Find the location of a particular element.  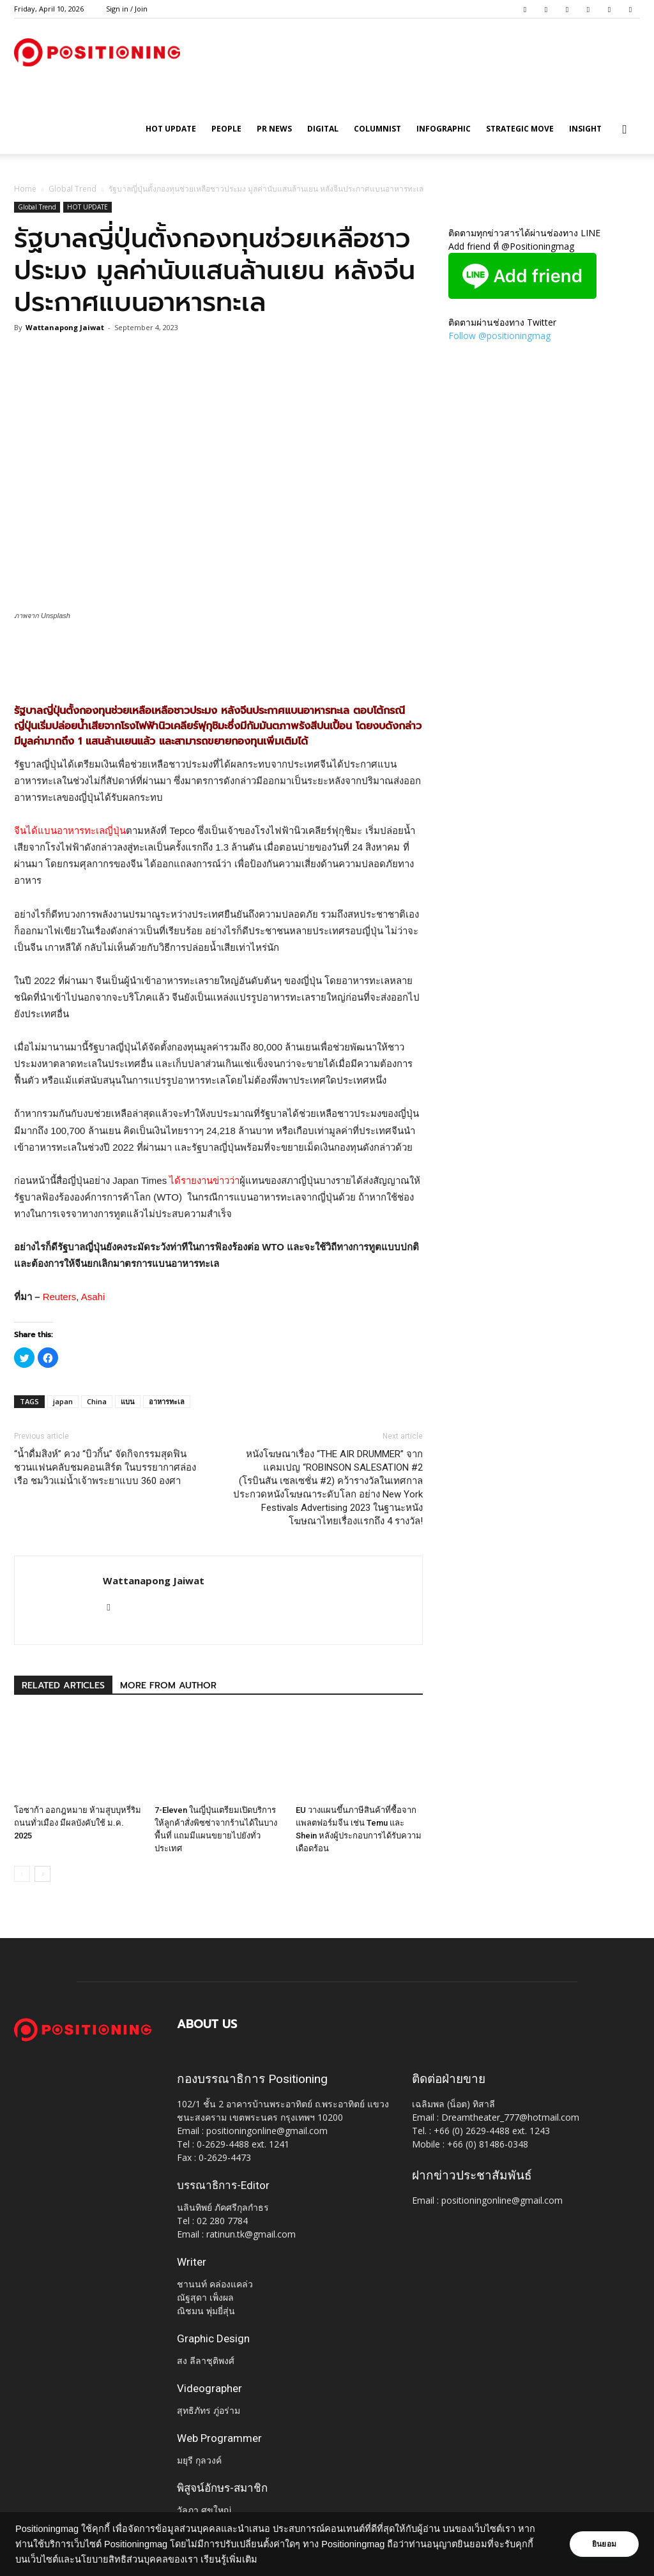

HOT UPDATE is located at coordinates (171, 128).